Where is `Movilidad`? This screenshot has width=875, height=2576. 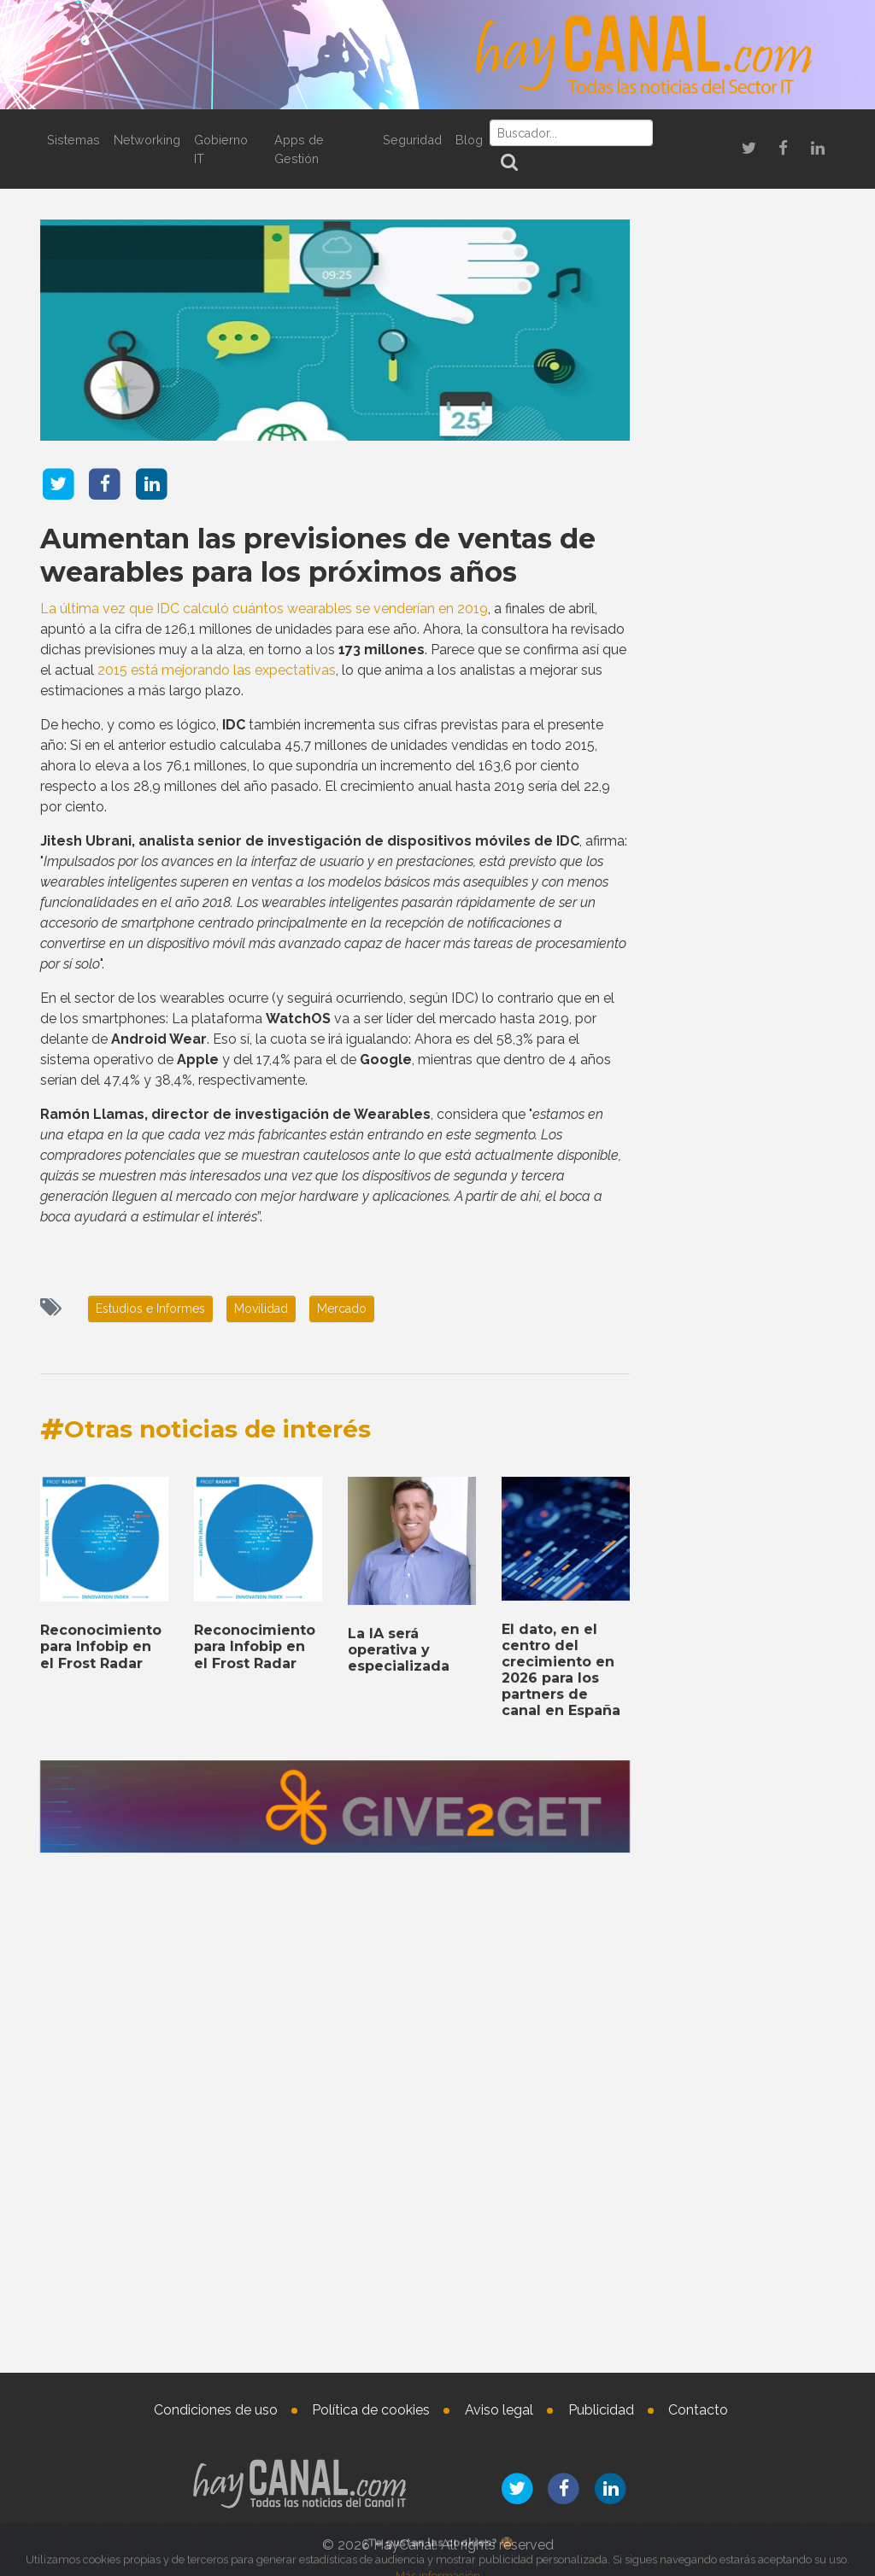
Movilidad is located at coordinates (261, 1308).